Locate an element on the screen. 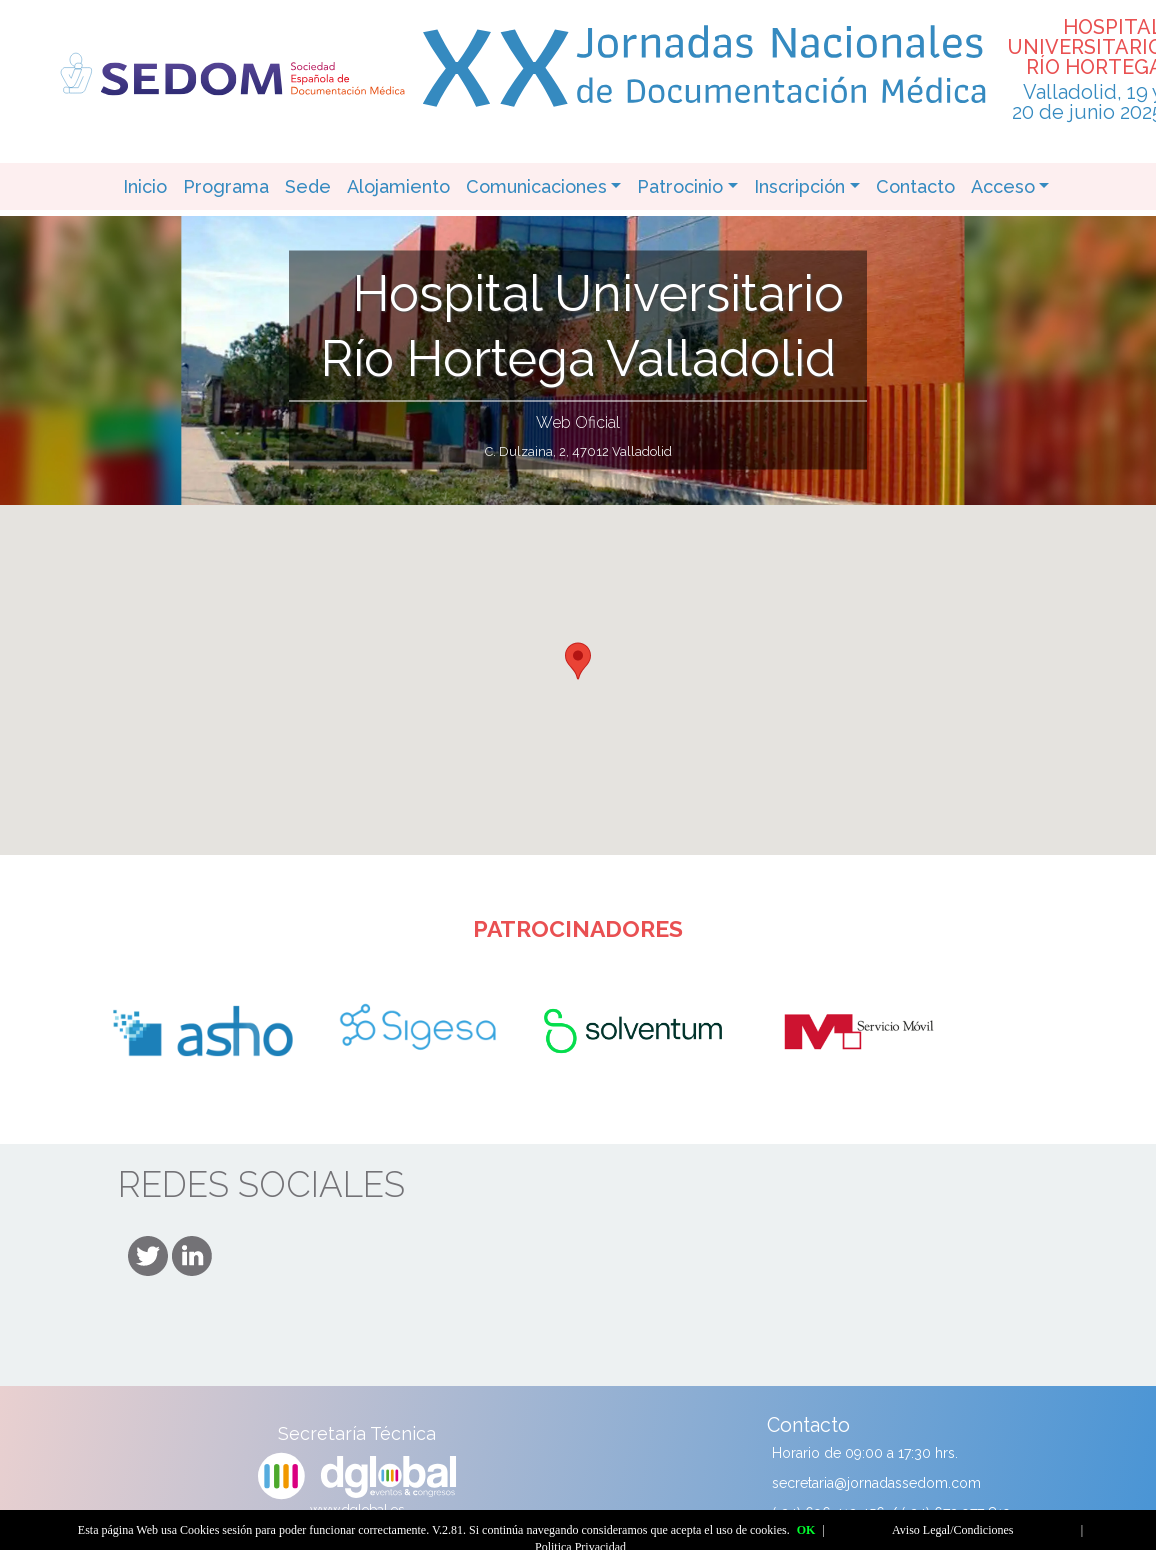  Web Oficial is located at coordinates (578, 422).